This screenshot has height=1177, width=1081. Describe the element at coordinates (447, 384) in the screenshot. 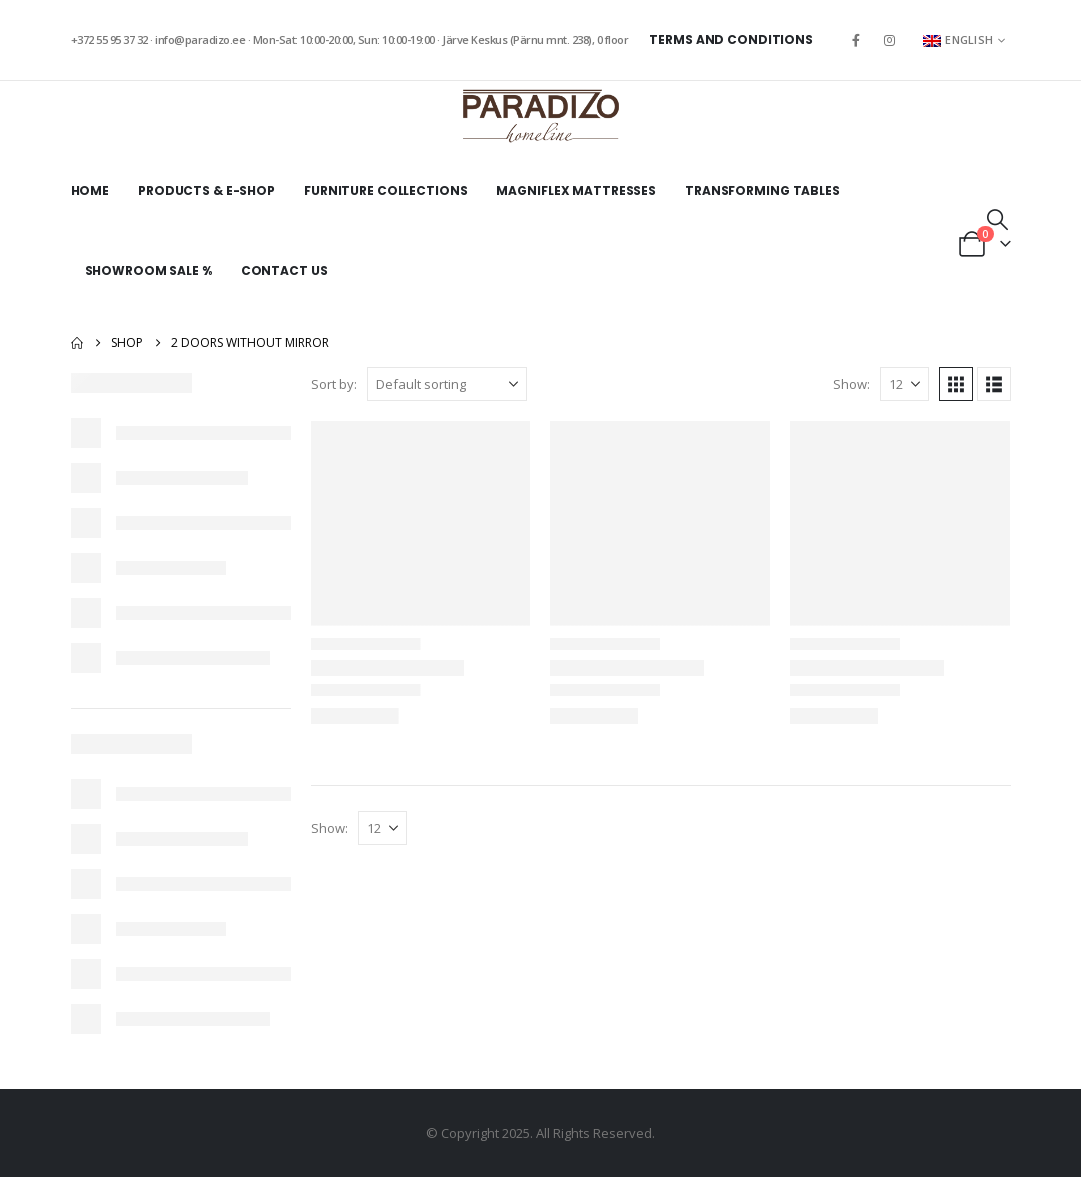

I see `[Sort by:]` at that location.